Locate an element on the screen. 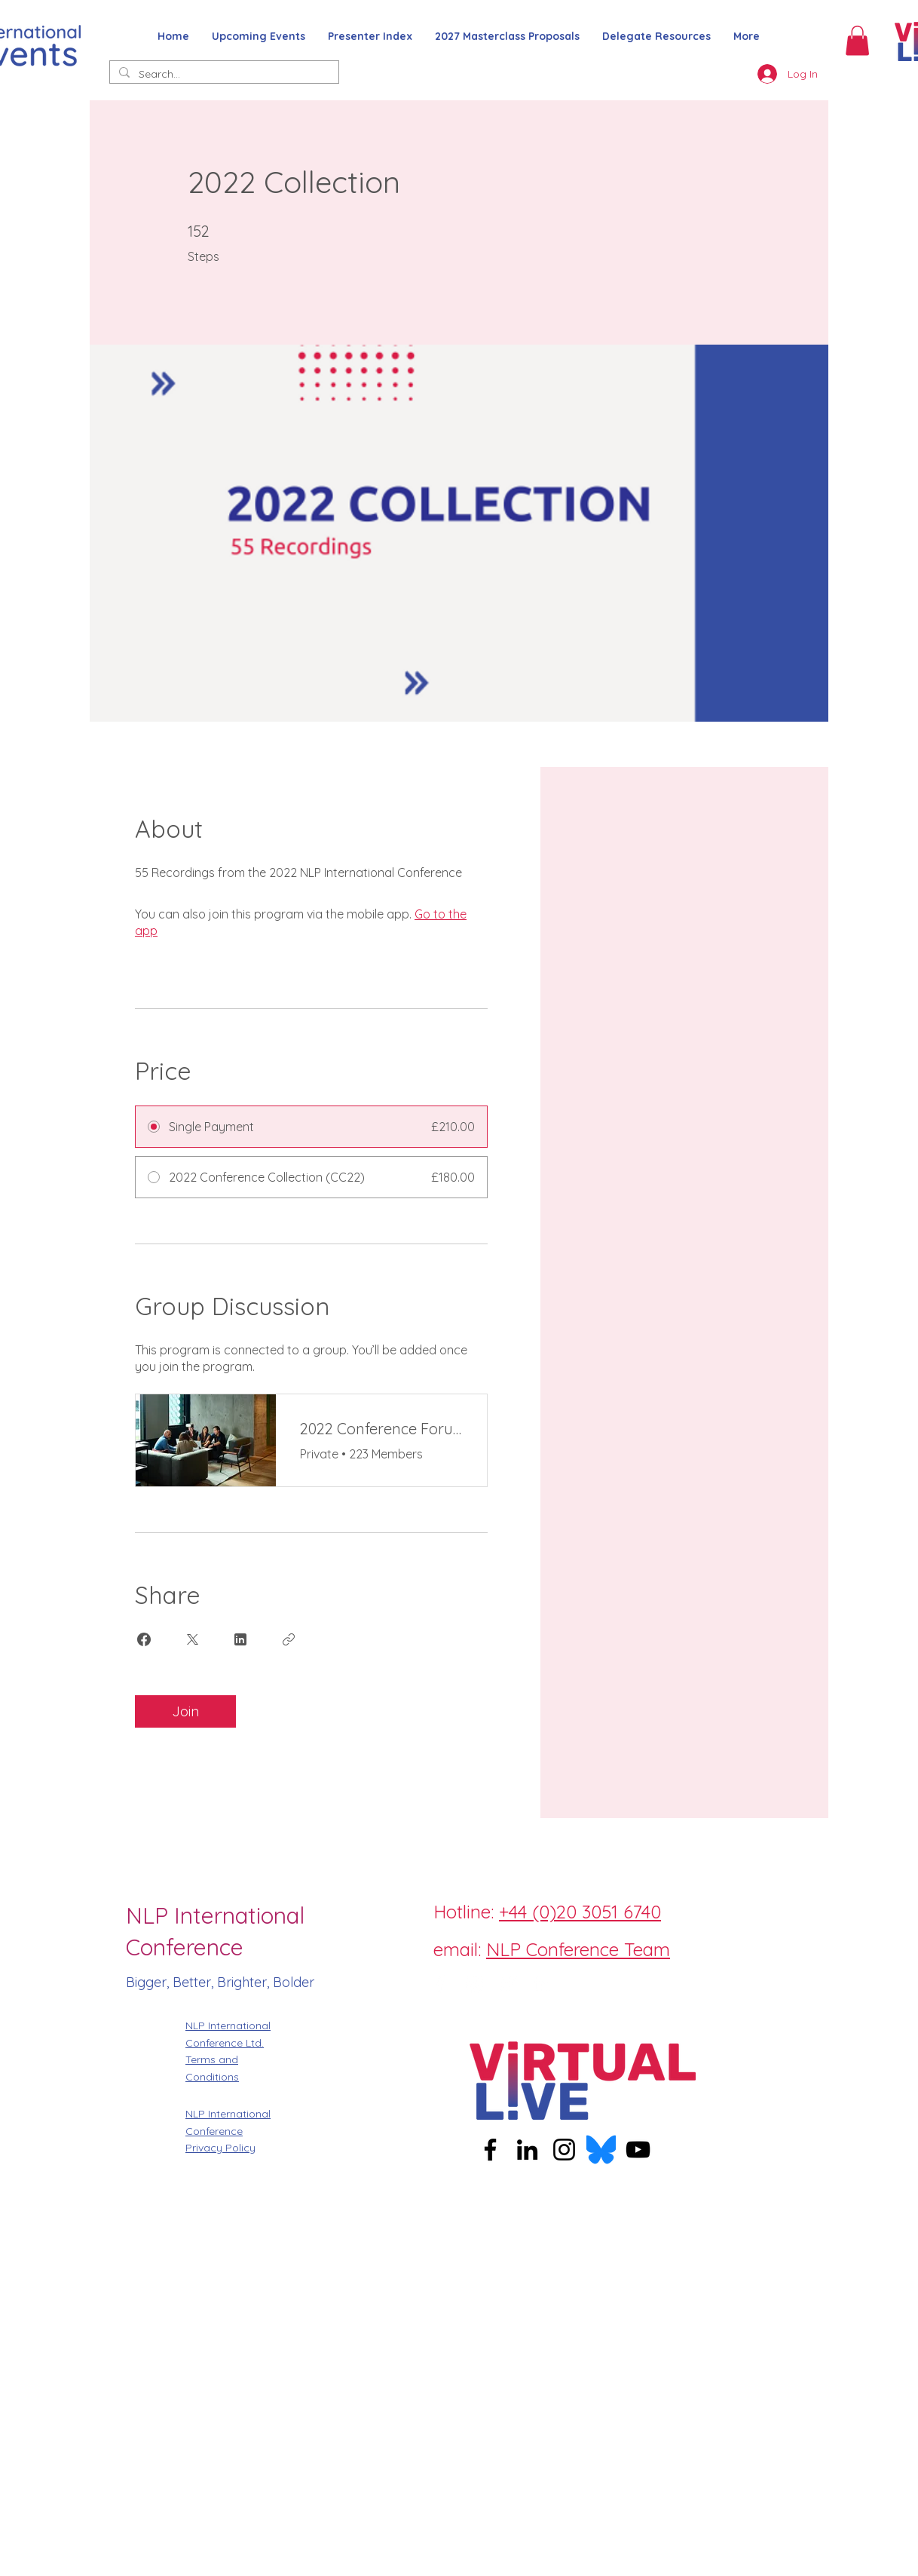 The height and width of the screenshot is (2576, 918). [Facebook] is located at coordinates (440, 1984).